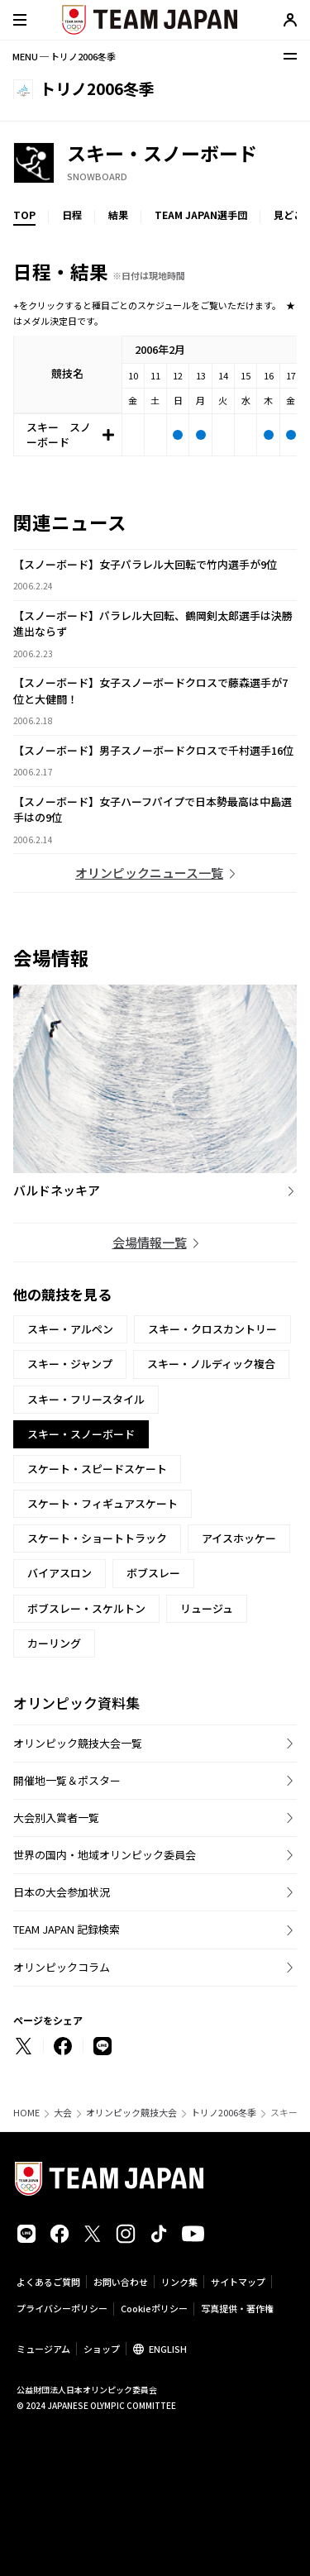  Describe the element at coordinates (120, 2281) in the screenshot. I see `お問い合わせ` at that location.